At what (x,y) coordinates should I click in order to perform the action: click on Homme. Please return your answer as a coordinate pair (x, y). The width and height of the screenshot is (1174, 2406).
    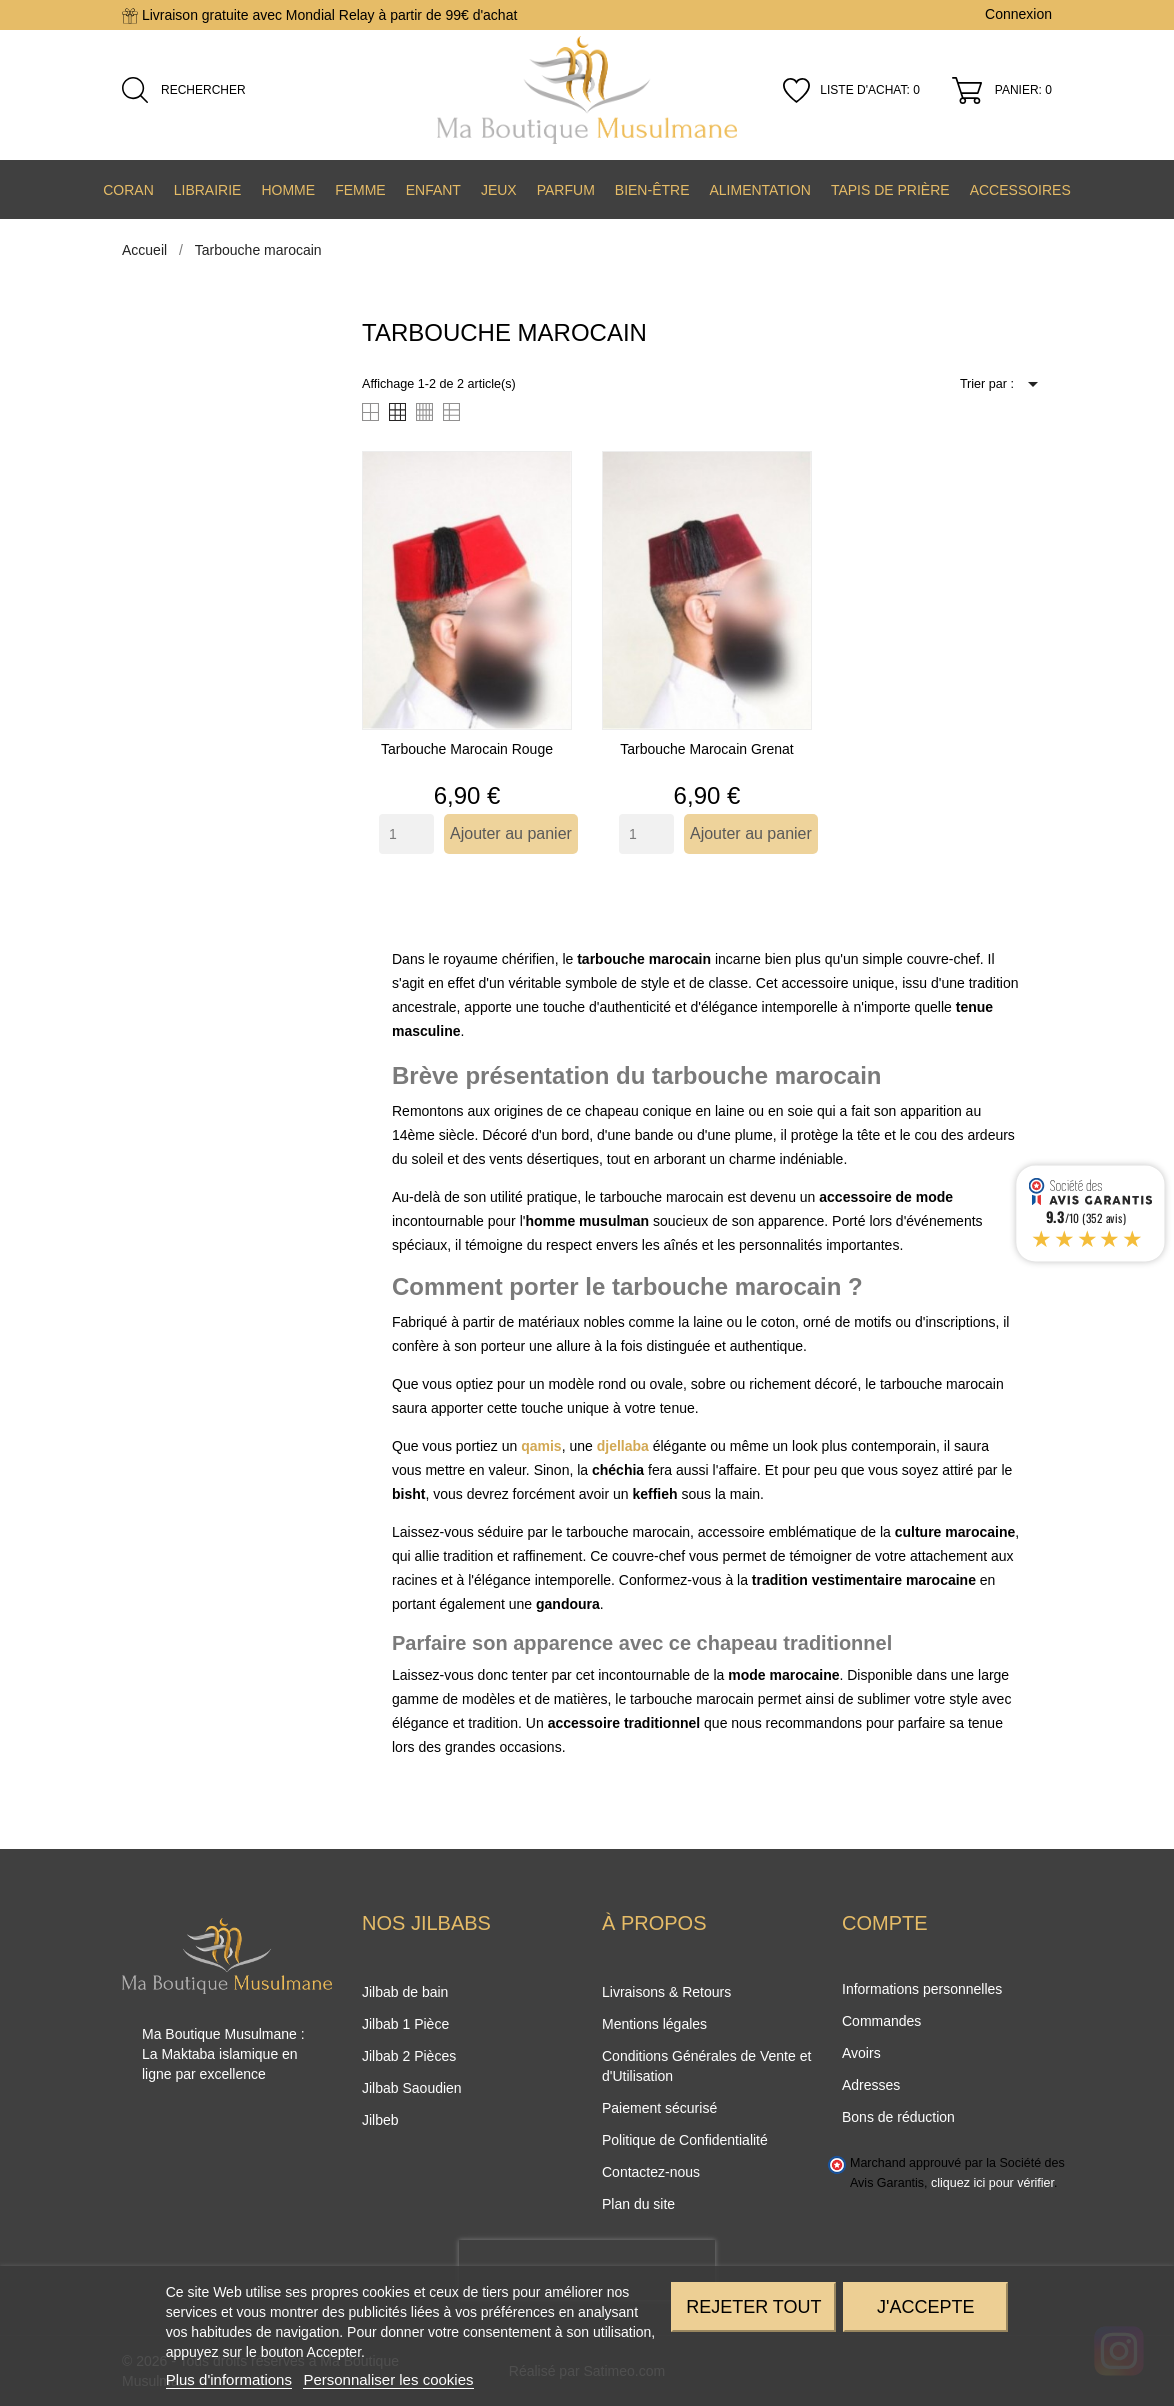
    Looking at the image, I should click on (288, 190).